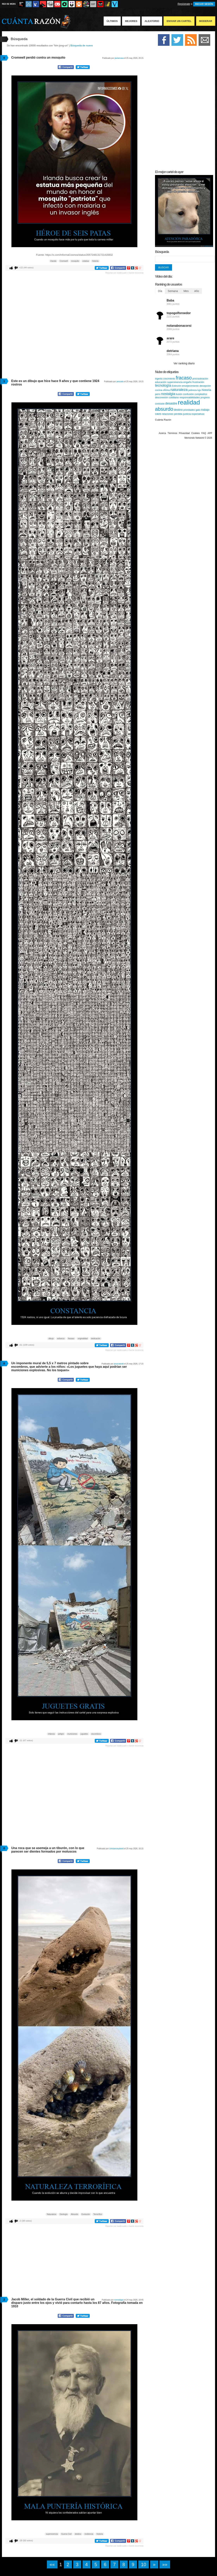 The width and height of the screenshot is (217, 2576). I want to click on Regístrate, so click(183, 3).